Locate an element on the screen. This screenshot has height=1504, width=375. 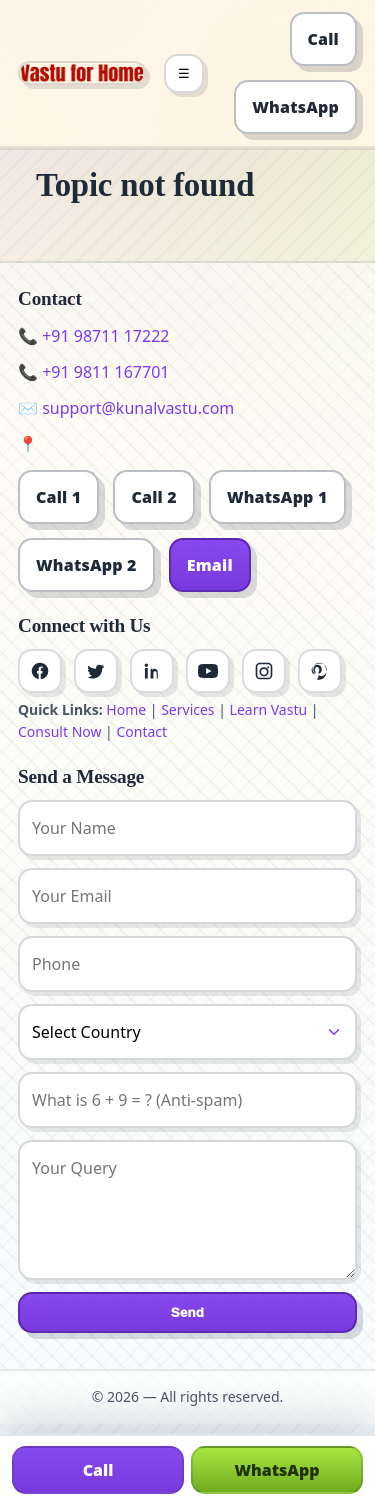
Learn Vastu is located at coordinates (269, 709).